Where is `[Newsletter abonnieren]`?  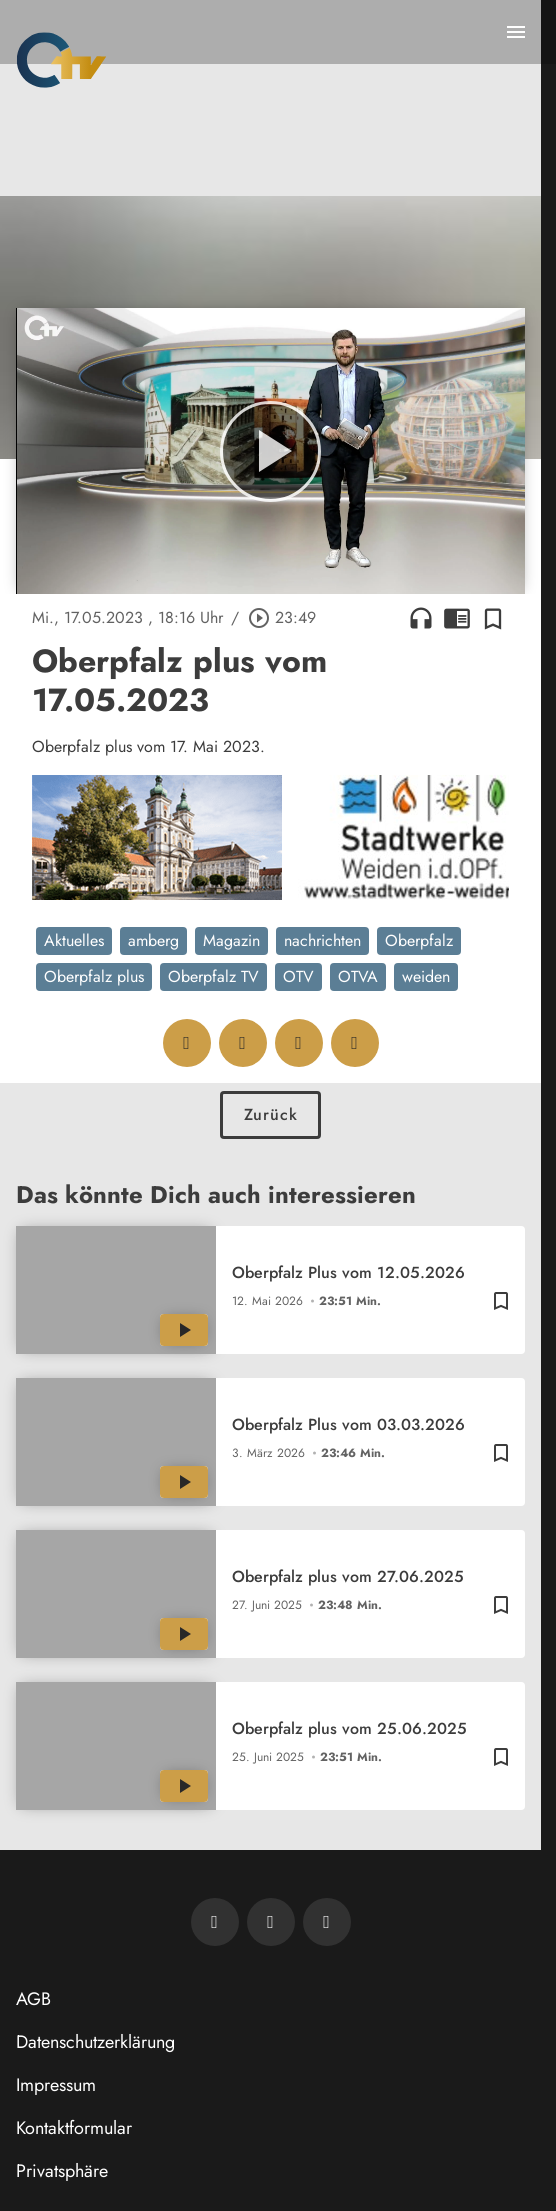 [Newsletter abonnieren] is located at coordinates (215, 1922).